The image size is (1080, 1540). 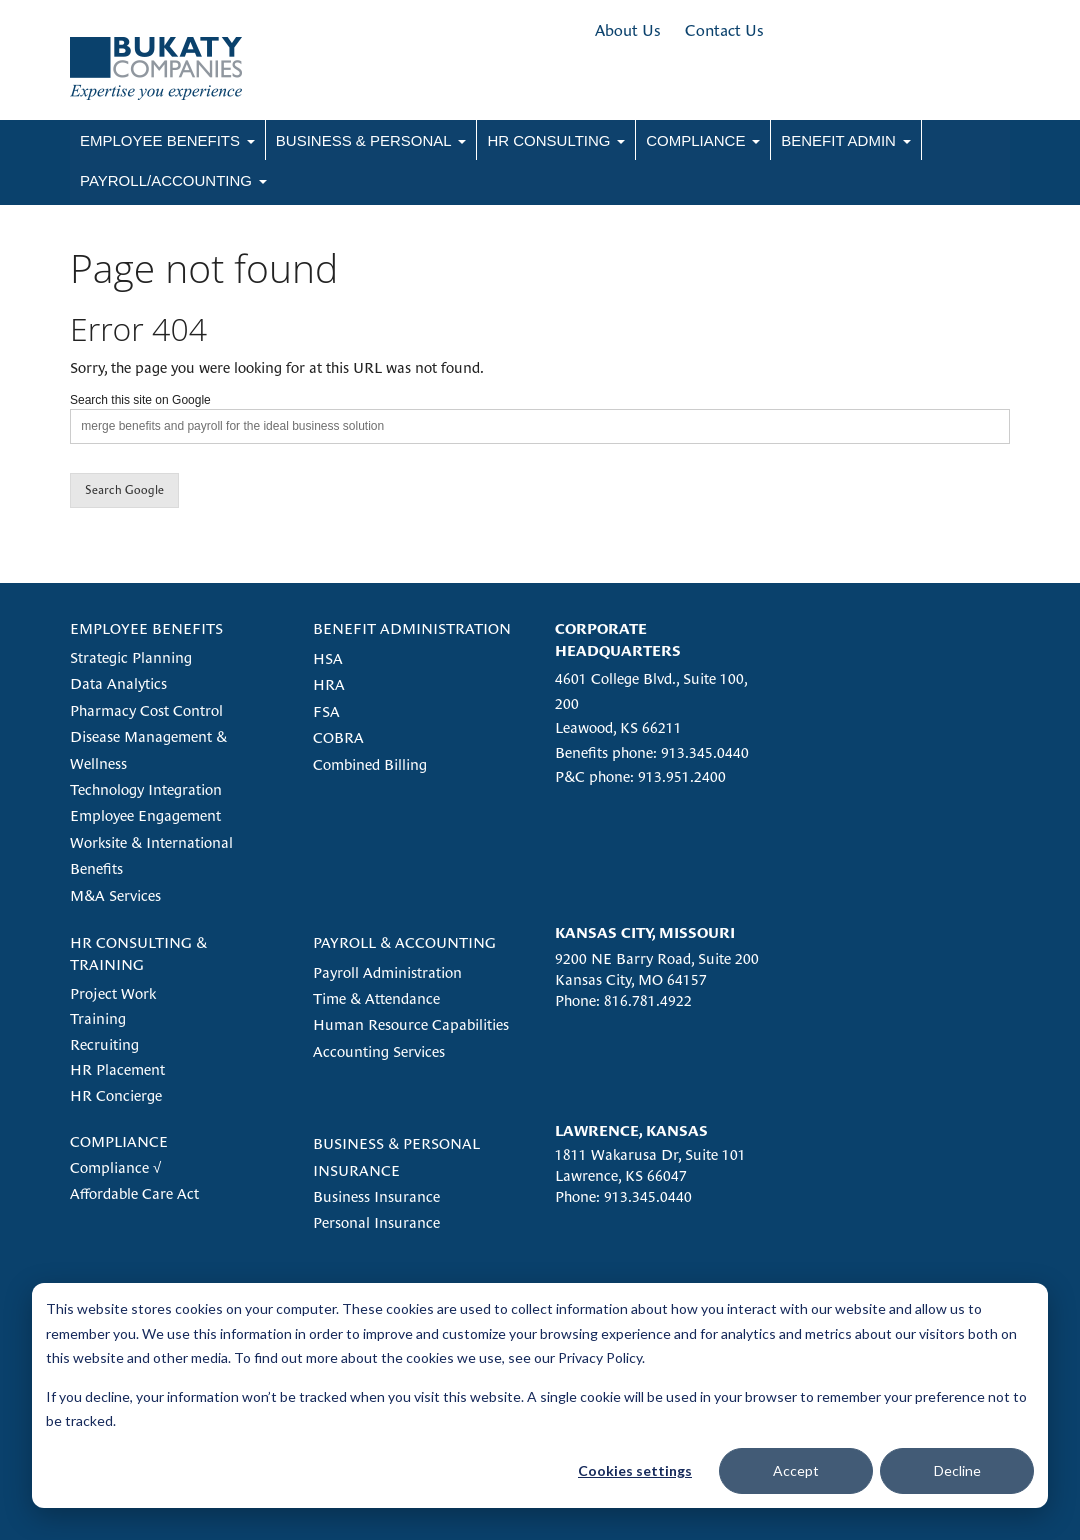 What do you see at coordinates (131, 657) in the screenshot?
I see `Strategic Planning [menuitem]` at bounding box center [131, 657].